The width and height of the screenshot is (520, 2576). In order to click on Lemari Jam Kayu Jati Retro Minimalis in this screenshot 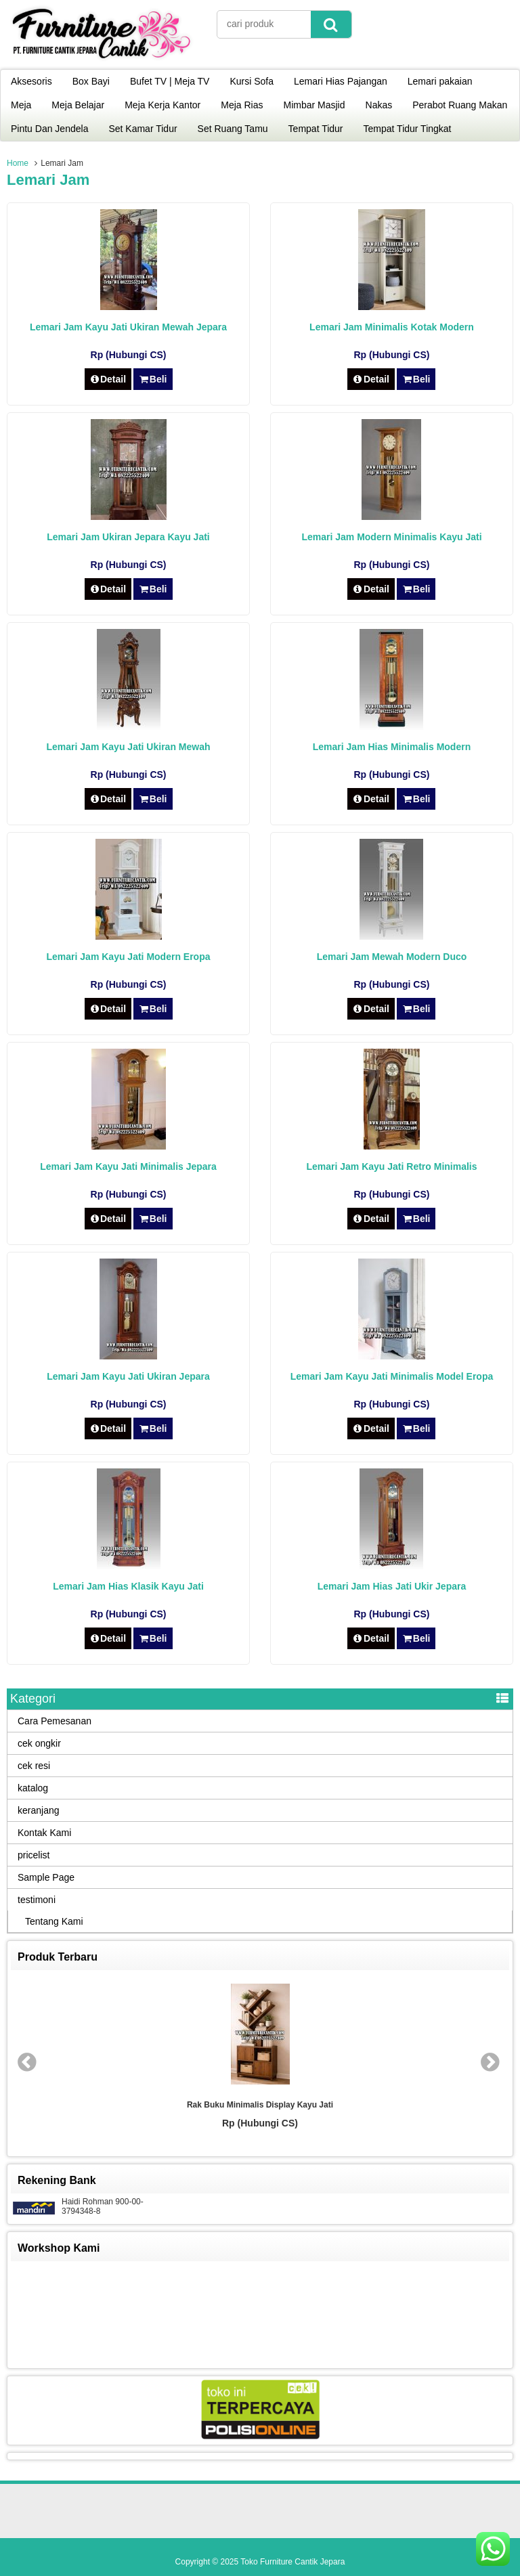, I will do `click(391, 1166)`.